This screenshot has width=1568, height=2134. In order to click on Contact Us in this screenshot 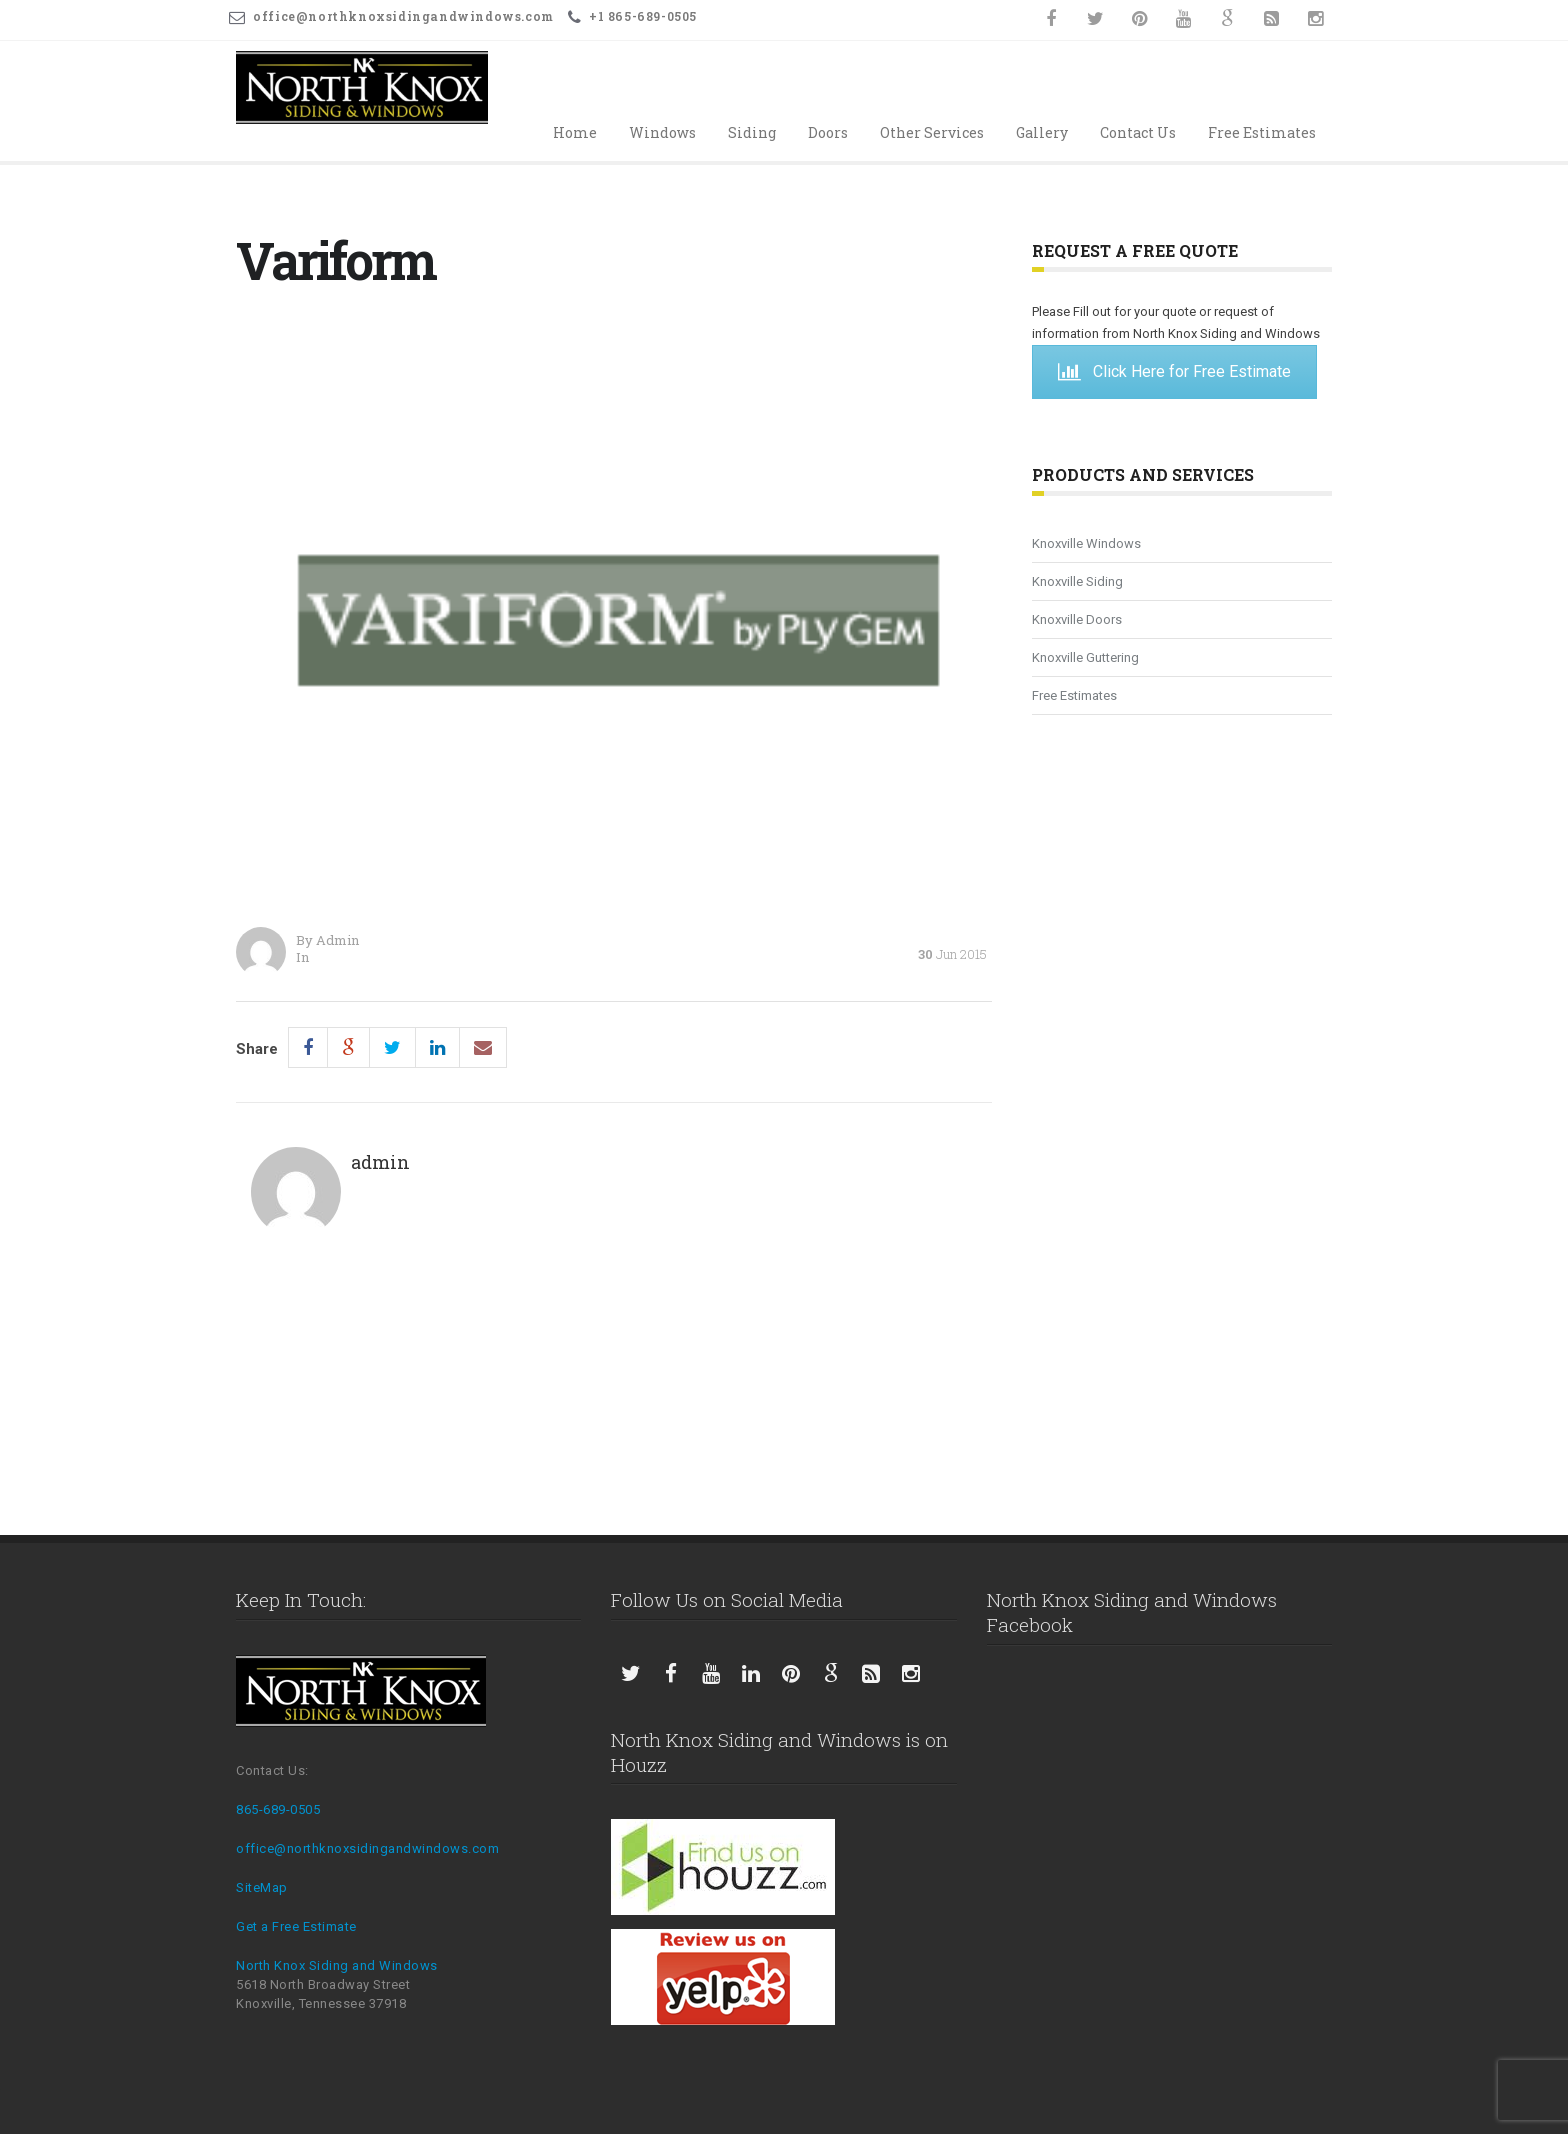, I will do `click(1138, 132)`.